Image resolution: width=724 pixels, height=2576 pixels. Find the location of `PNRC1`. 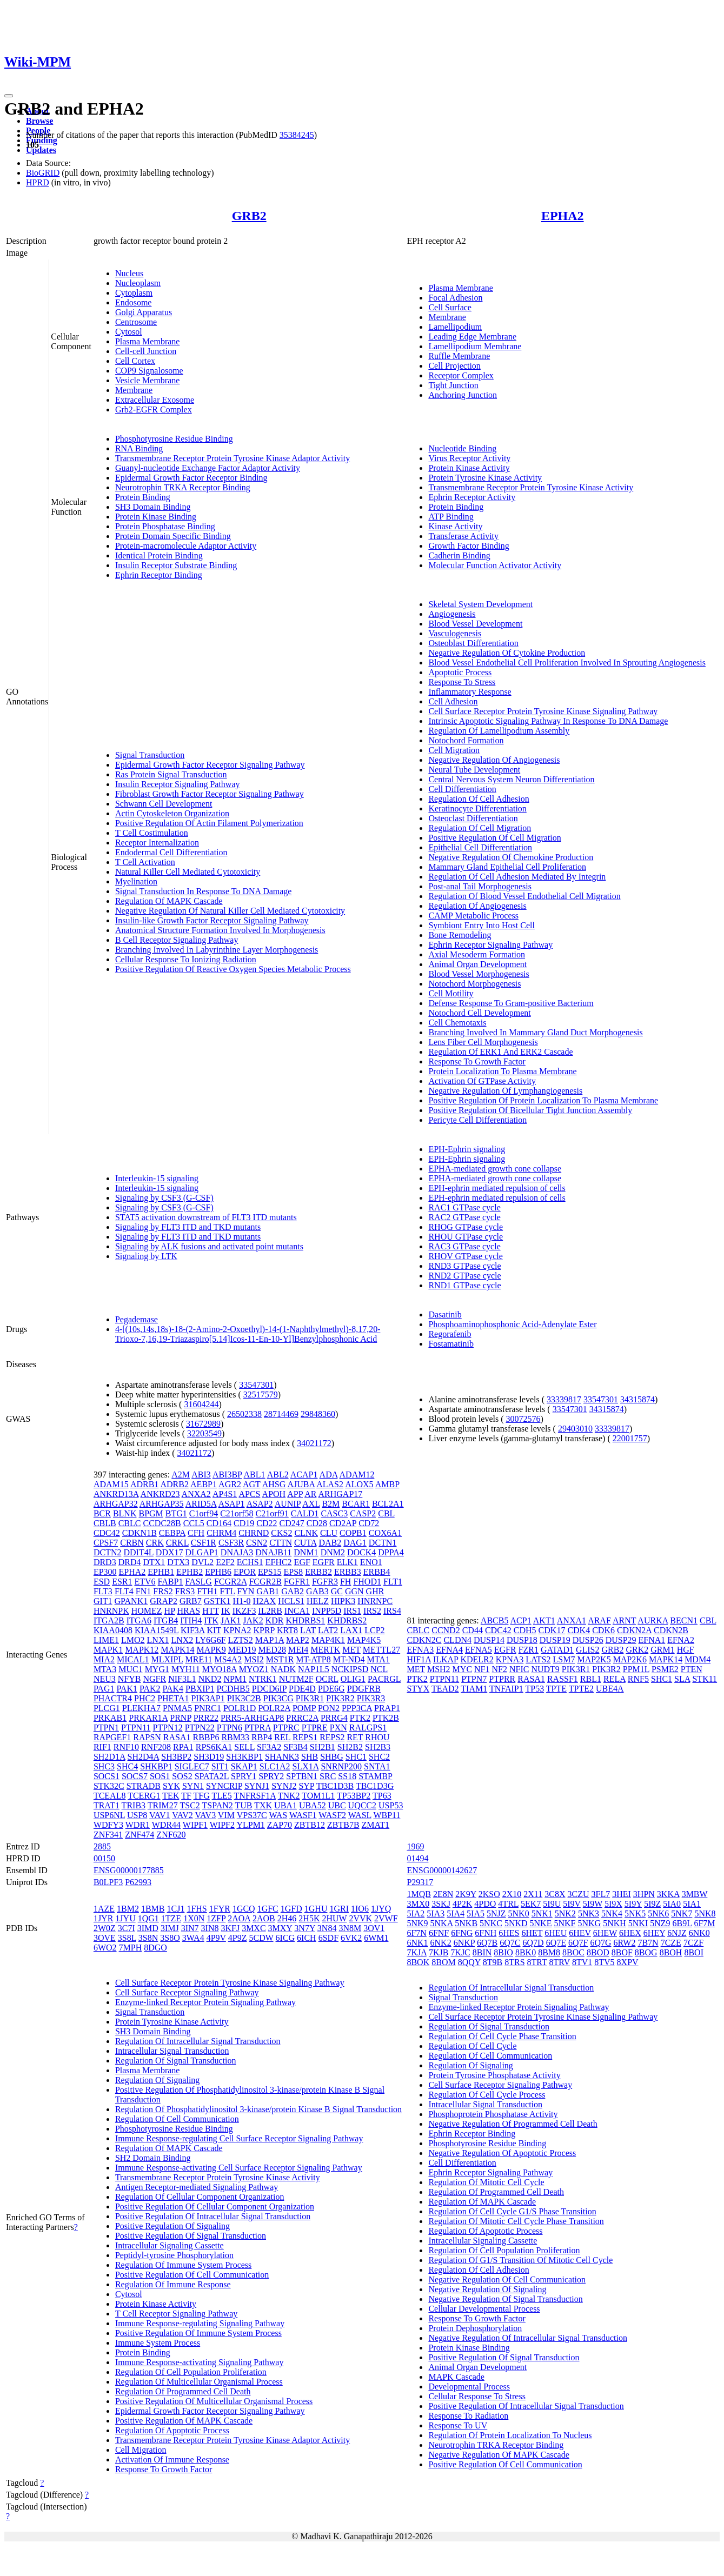

PNRC1 is located at coordinates (207, 1708).